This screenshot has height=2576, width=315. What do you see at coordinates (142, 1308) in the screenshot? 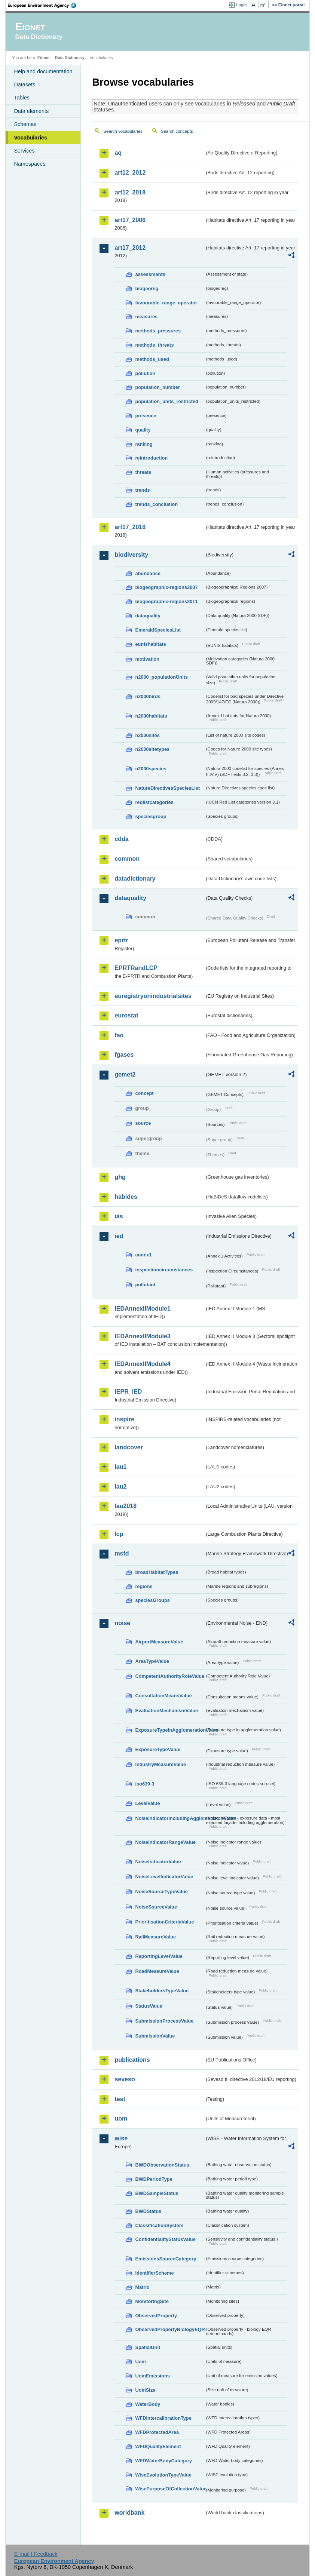
I see `IEDAnnexIIModule1` at bounding box center [142, 1308].